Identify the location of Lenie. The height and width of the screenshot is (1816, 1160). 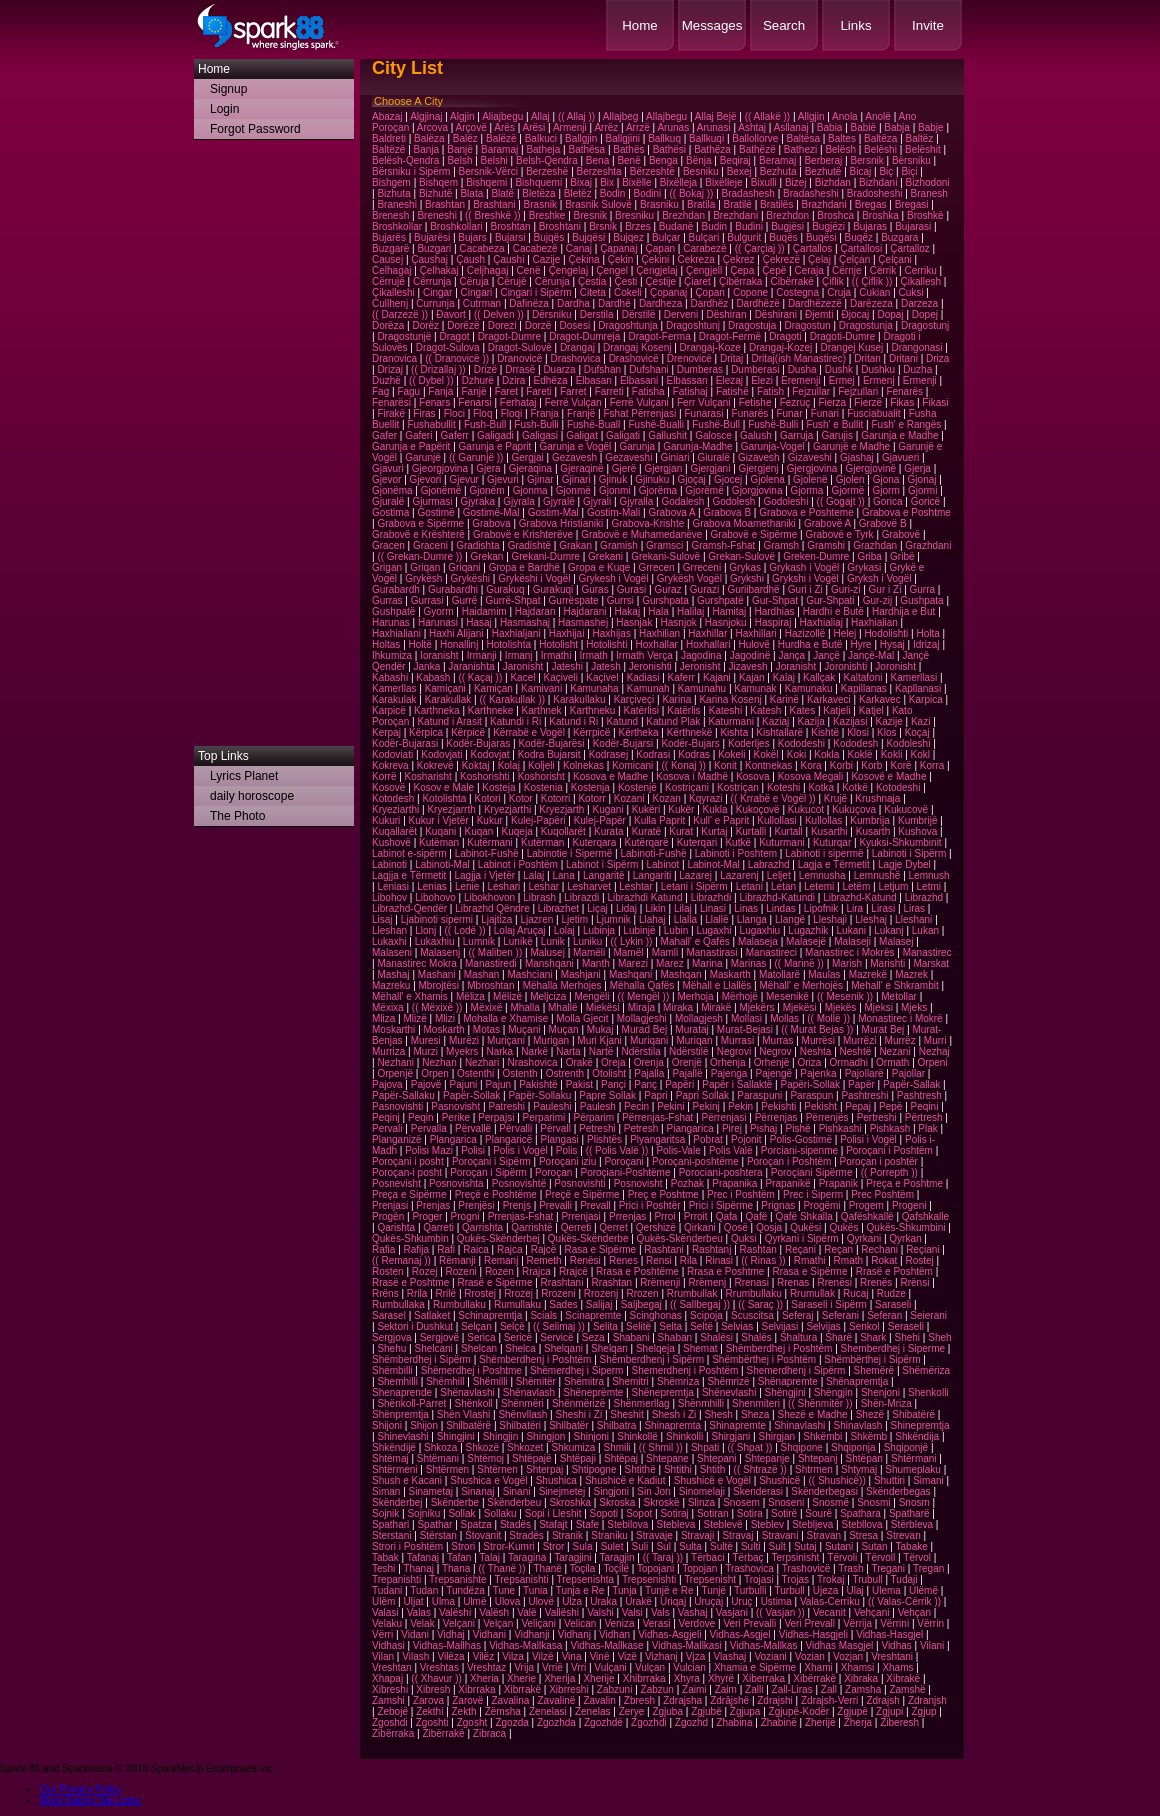
(467, 886).